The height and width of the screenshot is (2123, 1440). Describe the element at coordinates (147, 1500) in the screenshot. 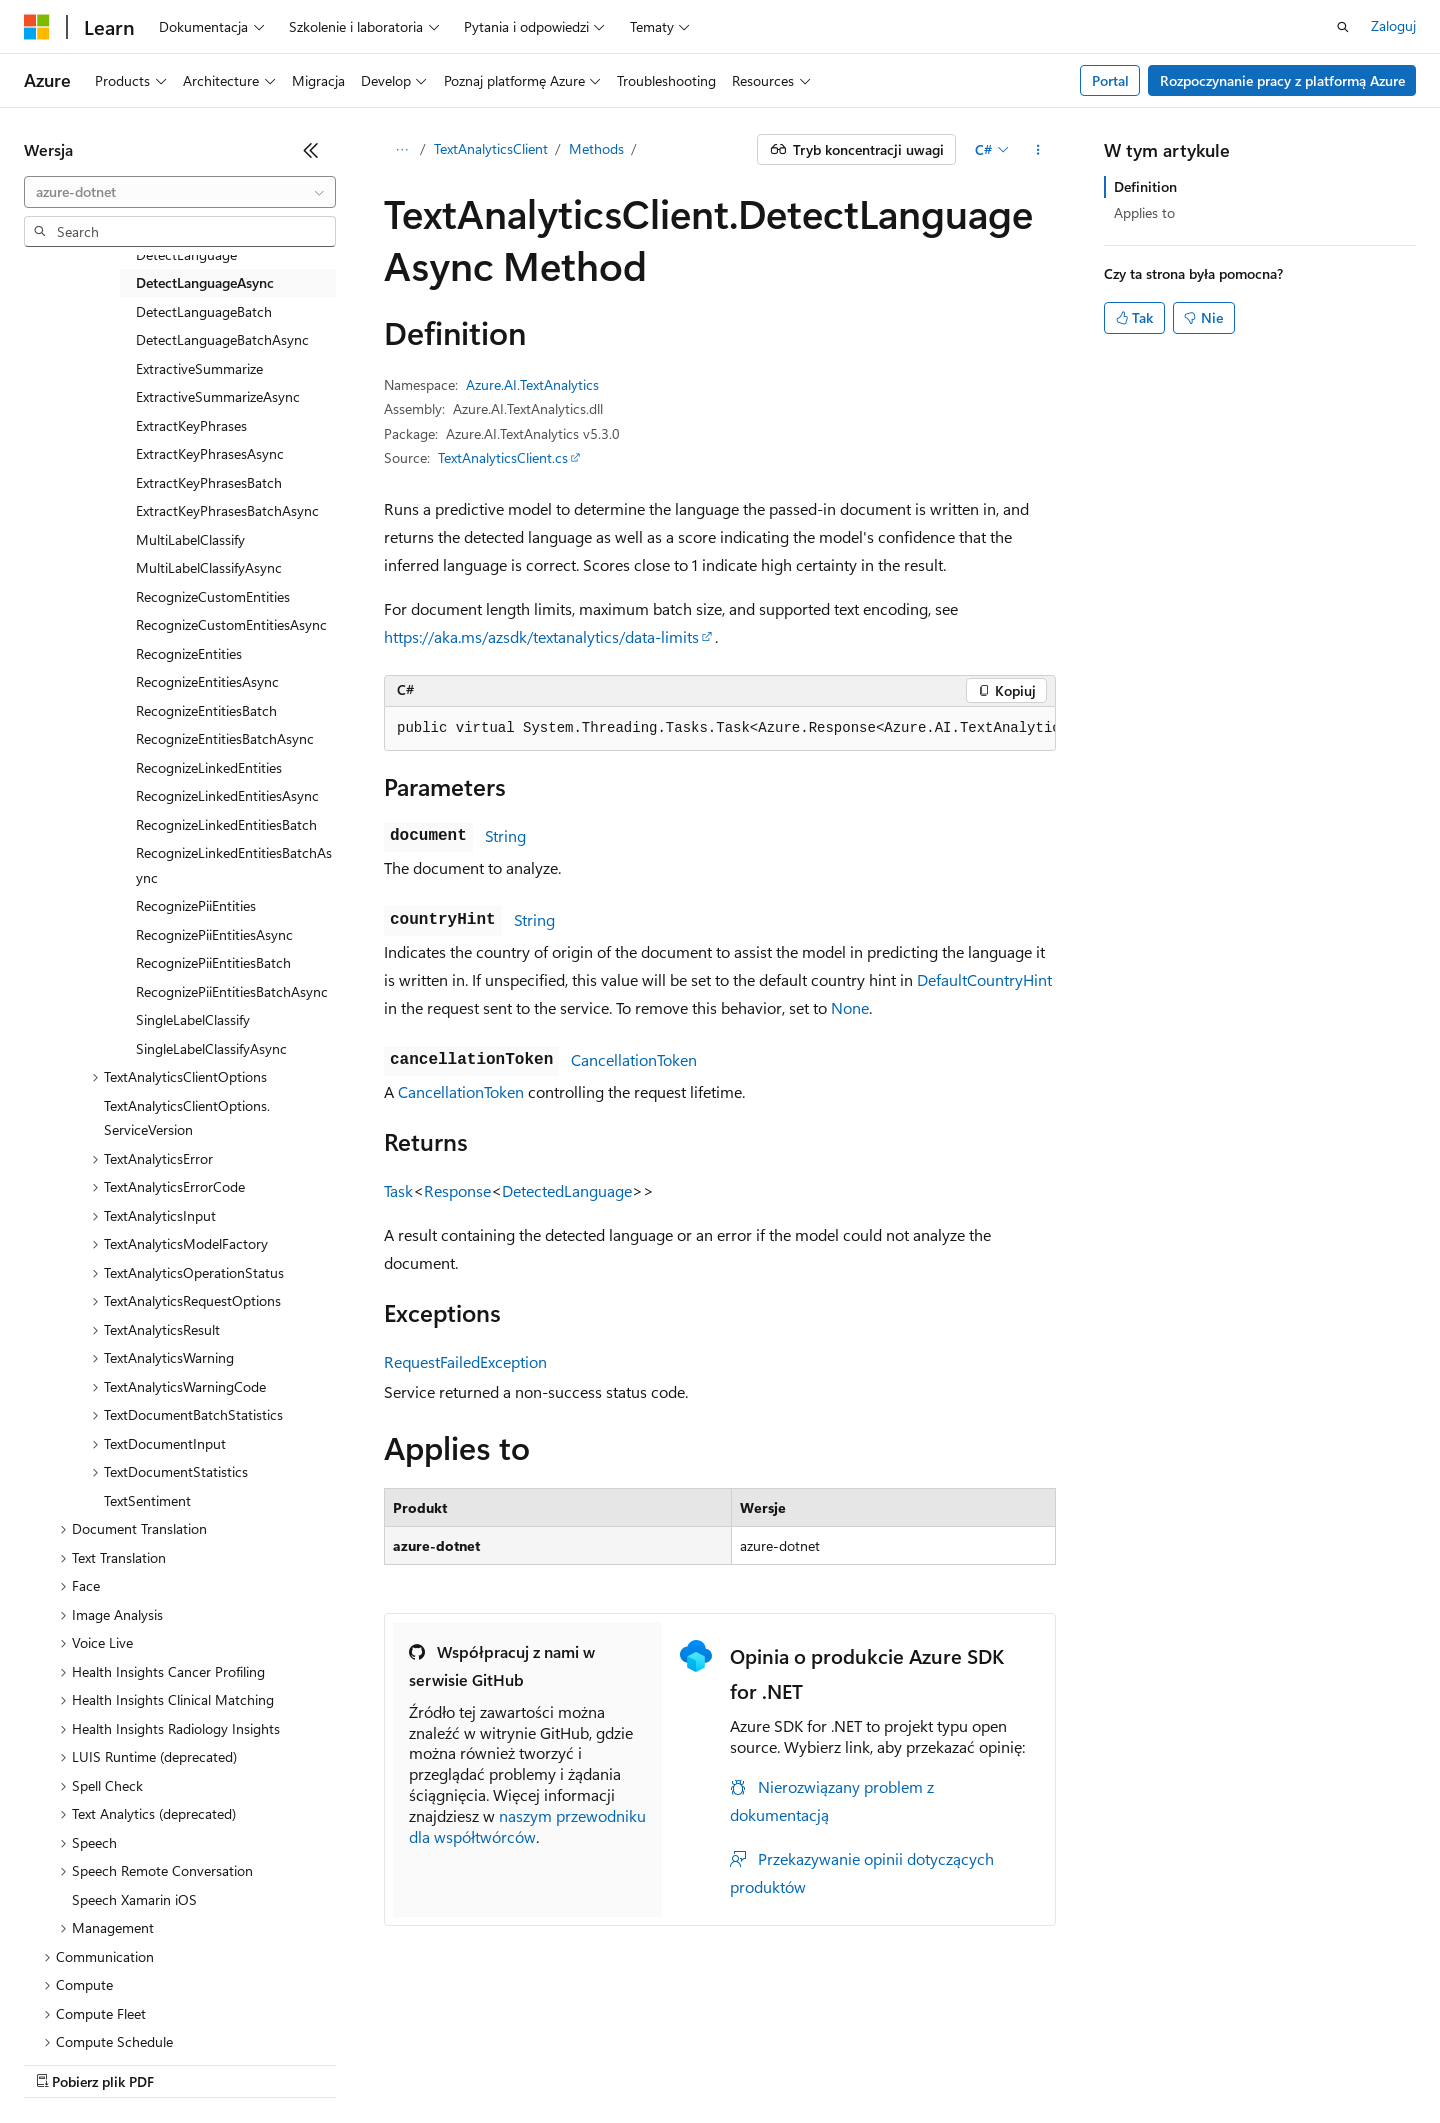

I see `TextSentiment [treeitem]` at that location.